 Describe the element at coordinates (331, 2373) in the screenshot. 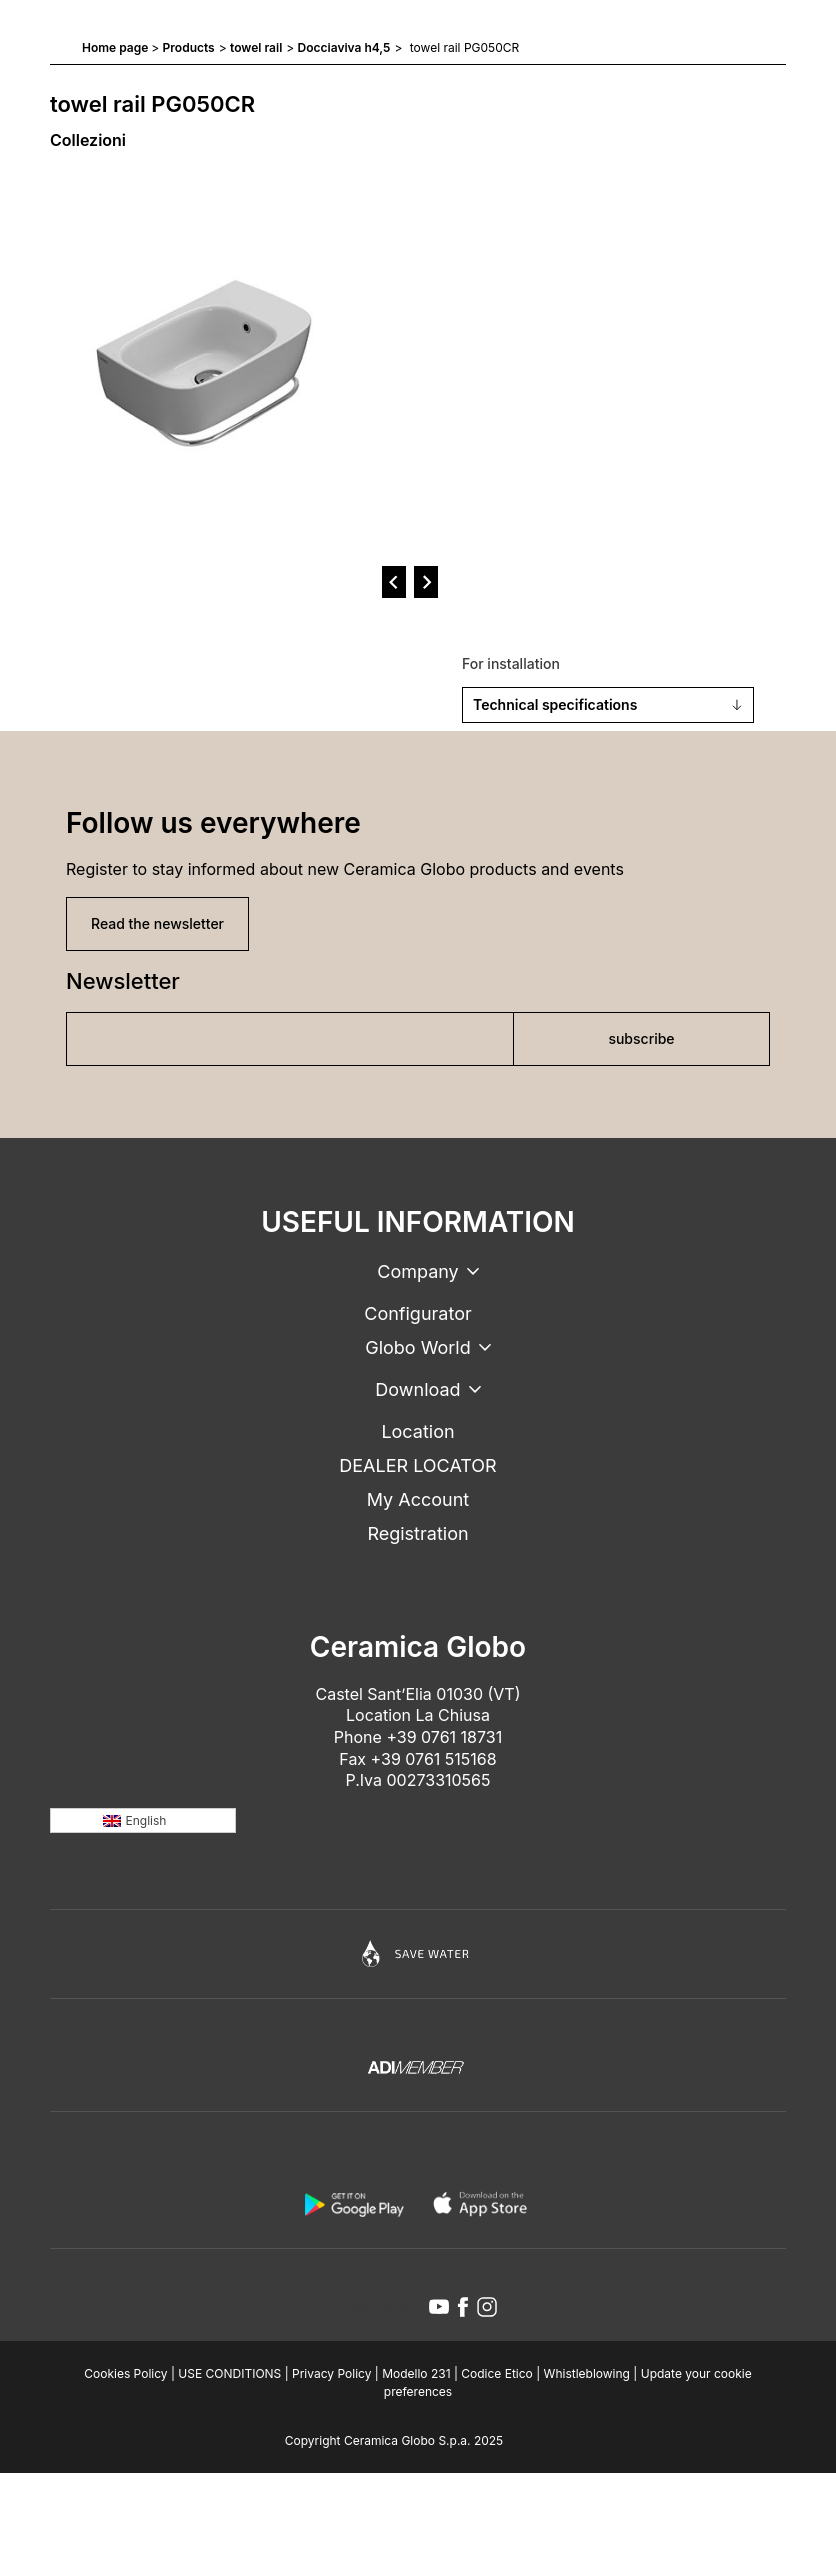

I see `Privacy Policy` at that location.